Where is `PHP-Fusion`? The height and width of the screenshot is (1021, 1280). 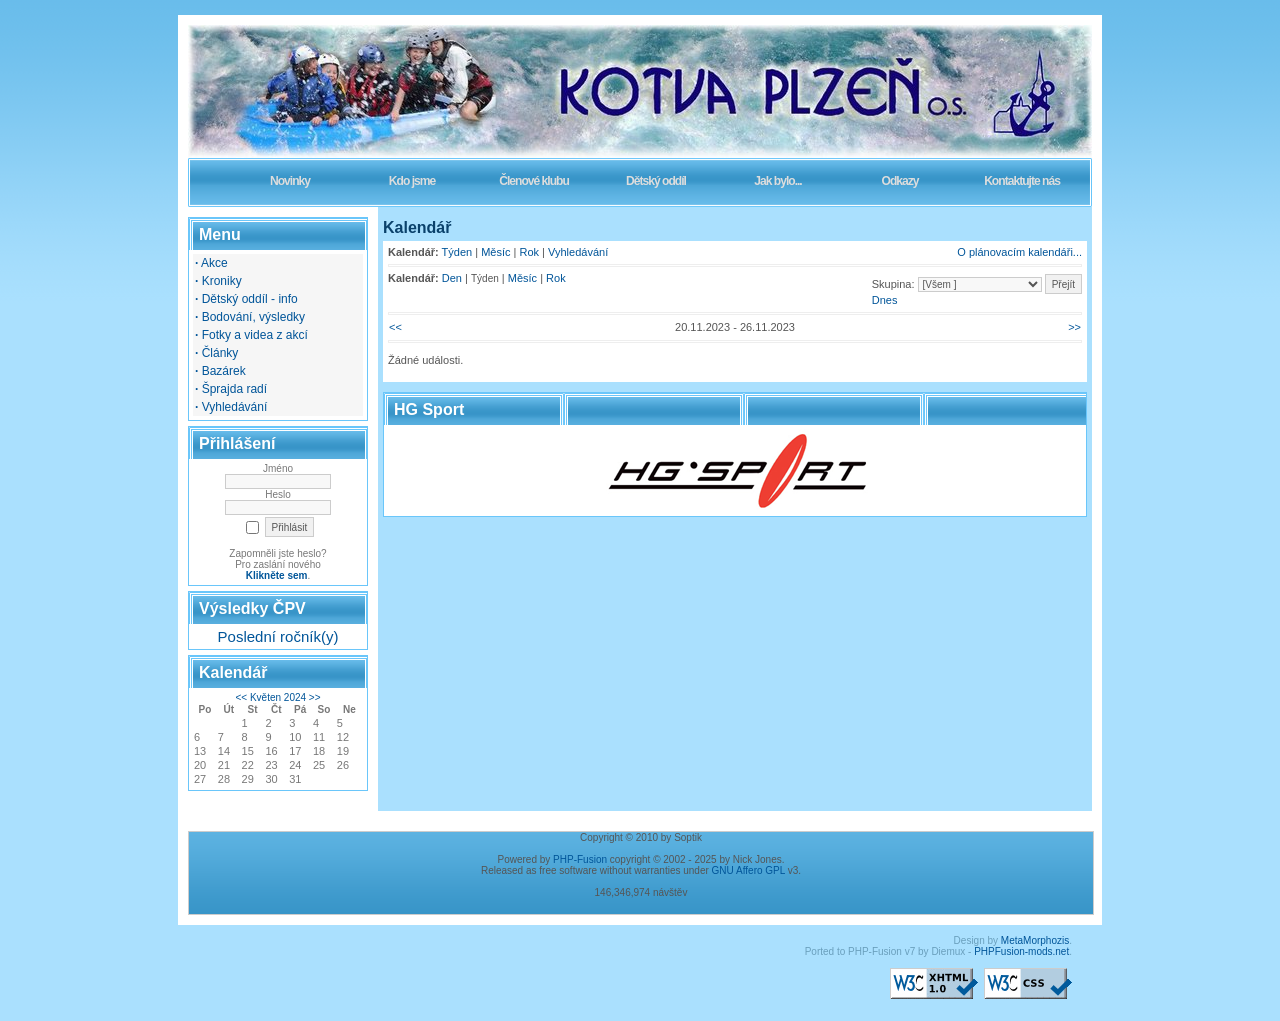 PHP-Fusion is located at coordinates (580, 859).